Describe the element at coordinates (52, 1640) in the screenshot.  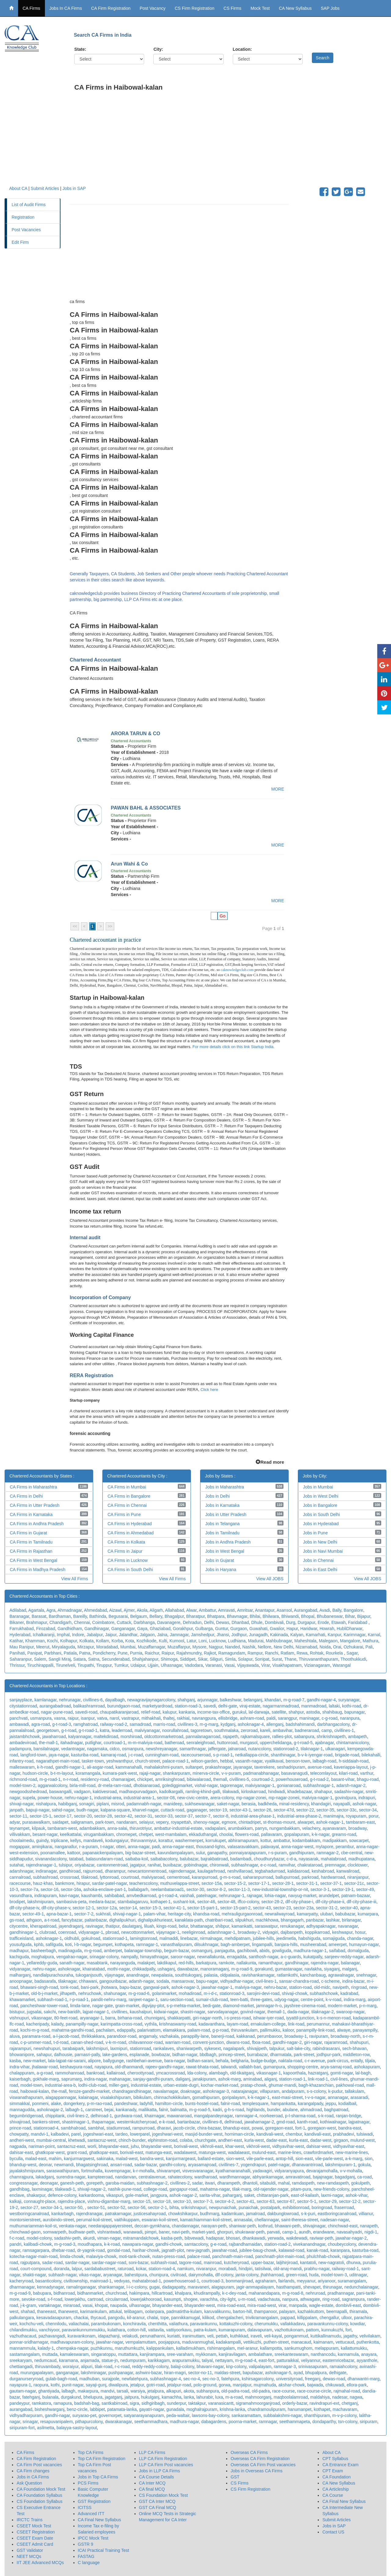
I see `Kochi` at that location.